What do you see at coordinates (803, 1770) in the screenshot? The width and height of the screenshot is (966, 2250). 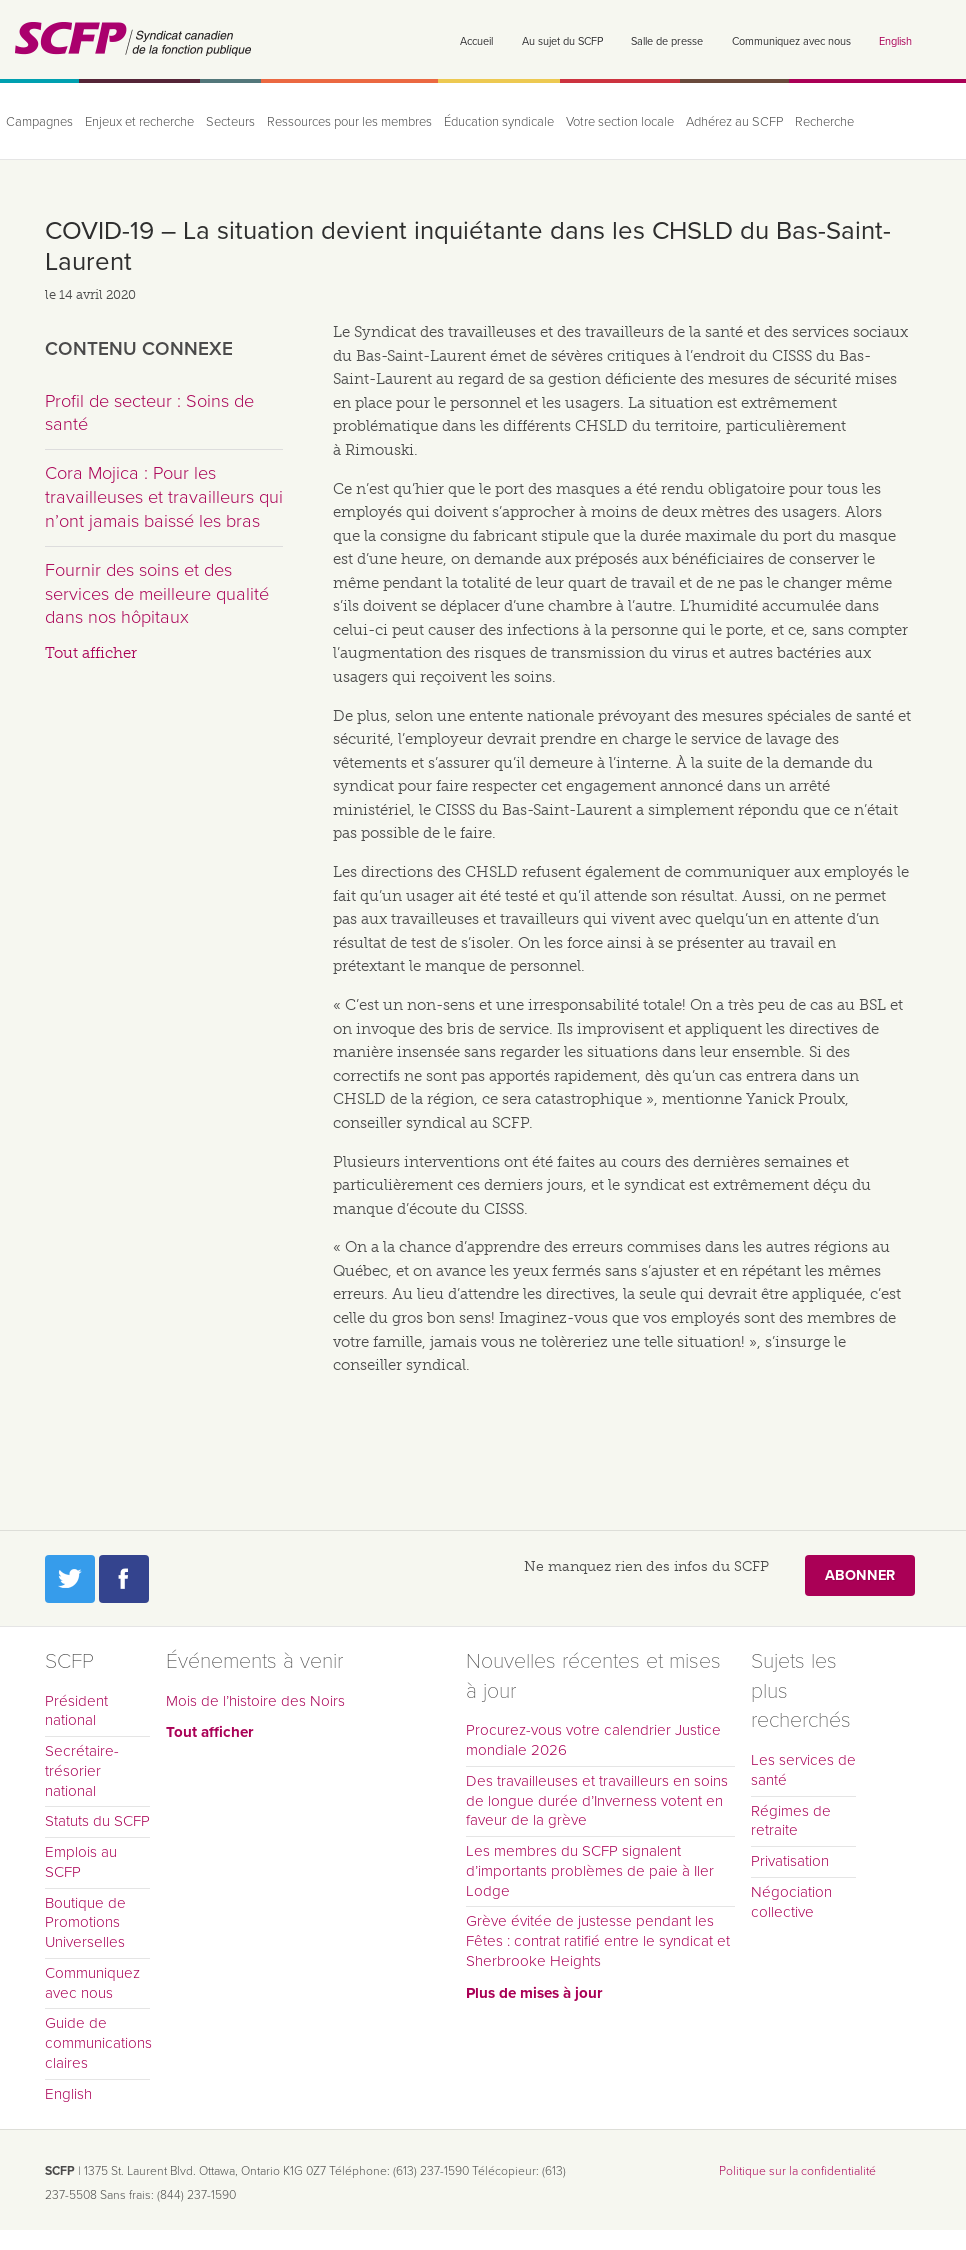 I see `Les services de santé` at bounding box center [803, 1770].